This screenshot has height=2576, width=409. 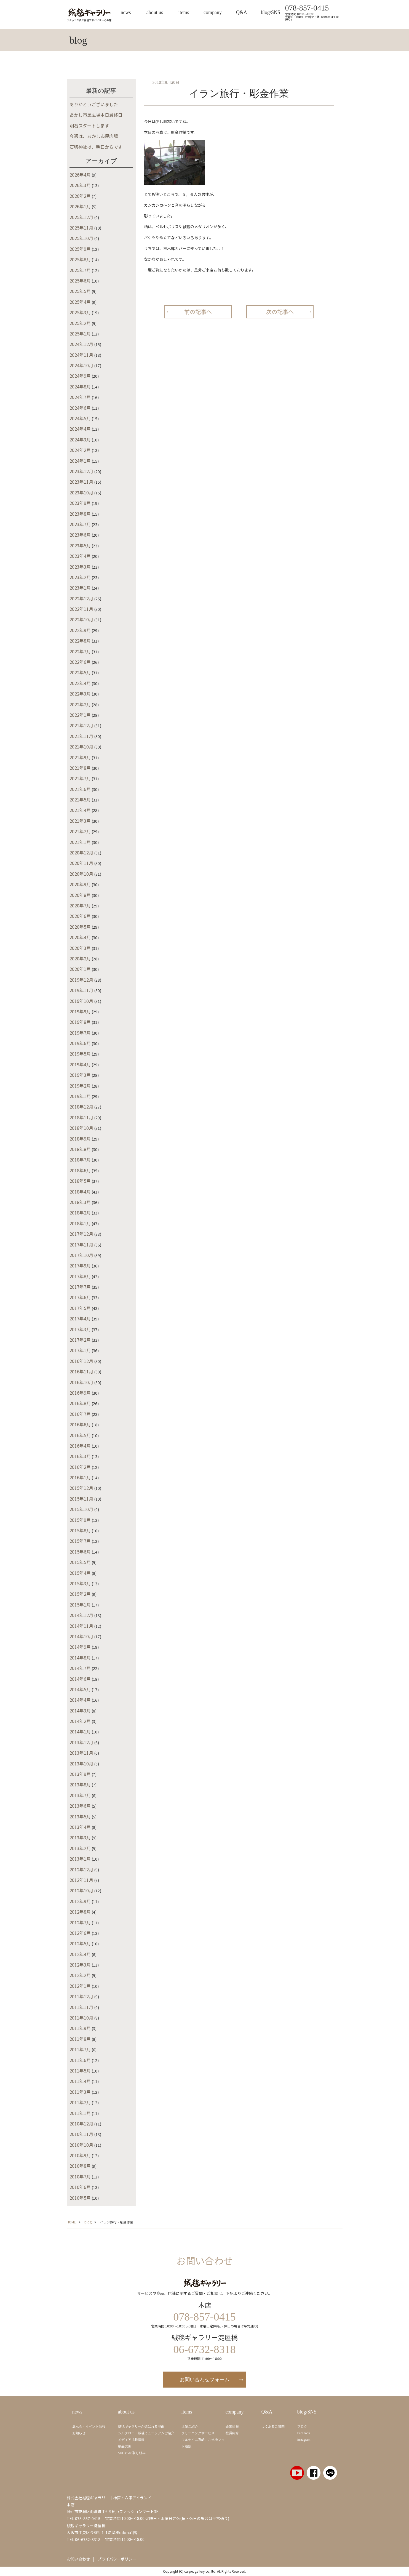 What do you see at coordinates (81, 1879) in the screenshot?
I see `2012年11月` at bounding box center [81, 1879].